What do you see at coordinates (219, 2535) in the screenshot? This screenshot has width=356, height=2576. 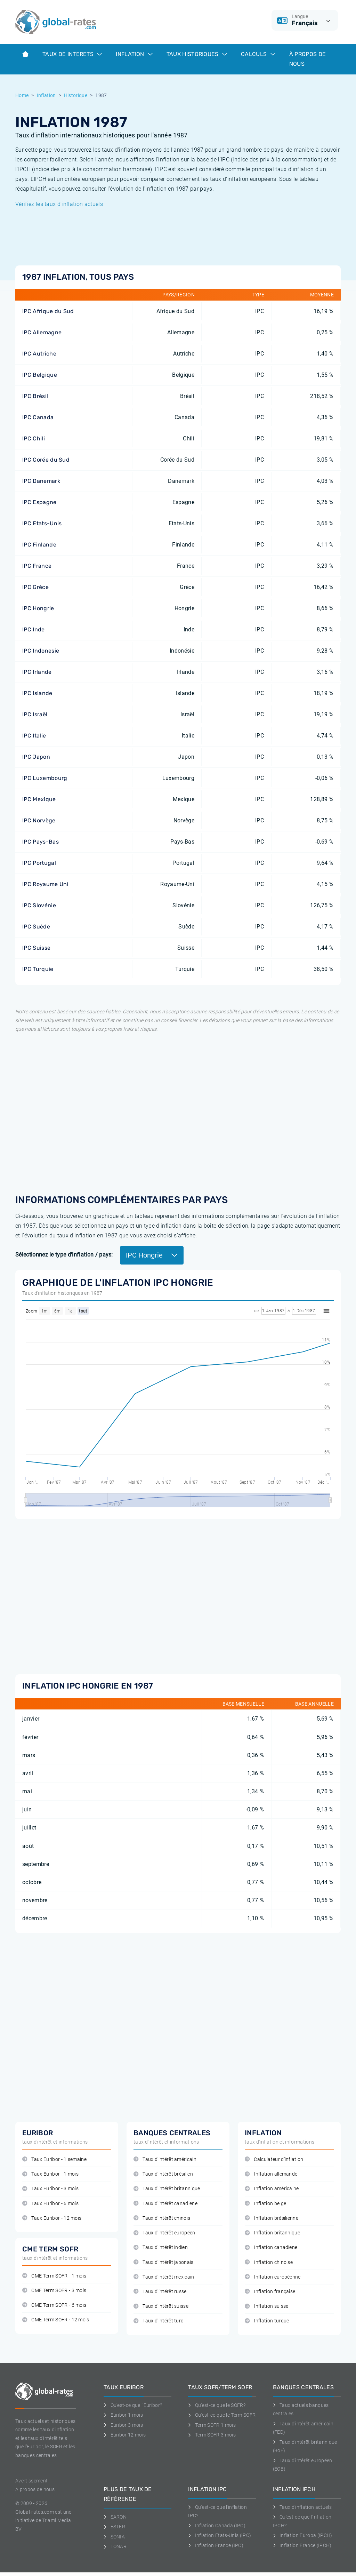 I see `Inflation Etats-Unis (IPC)` at bounding box center [219, 2535].